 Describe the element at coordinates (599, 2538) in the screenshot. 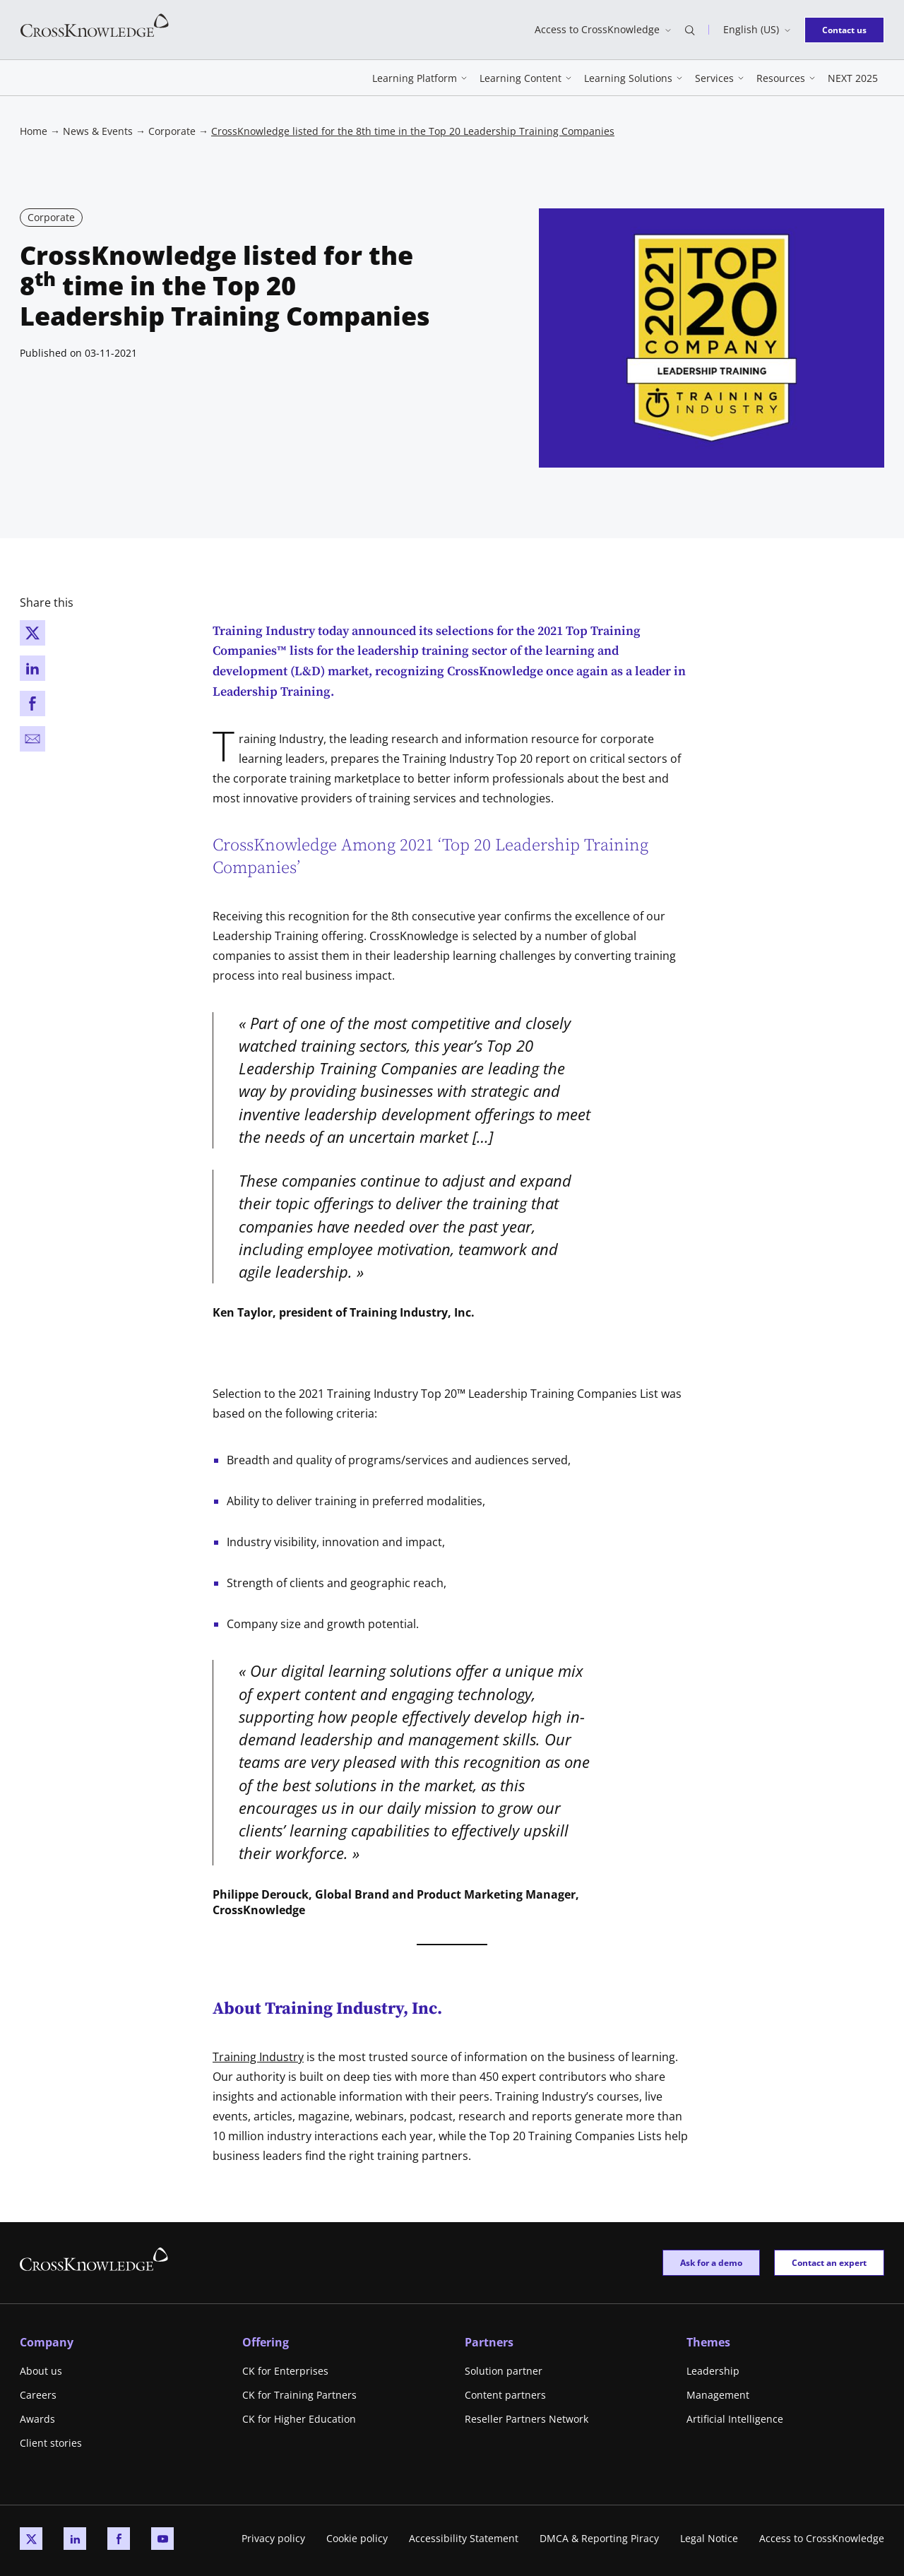

I see `DMCA & Reporting Piracy` at that location.